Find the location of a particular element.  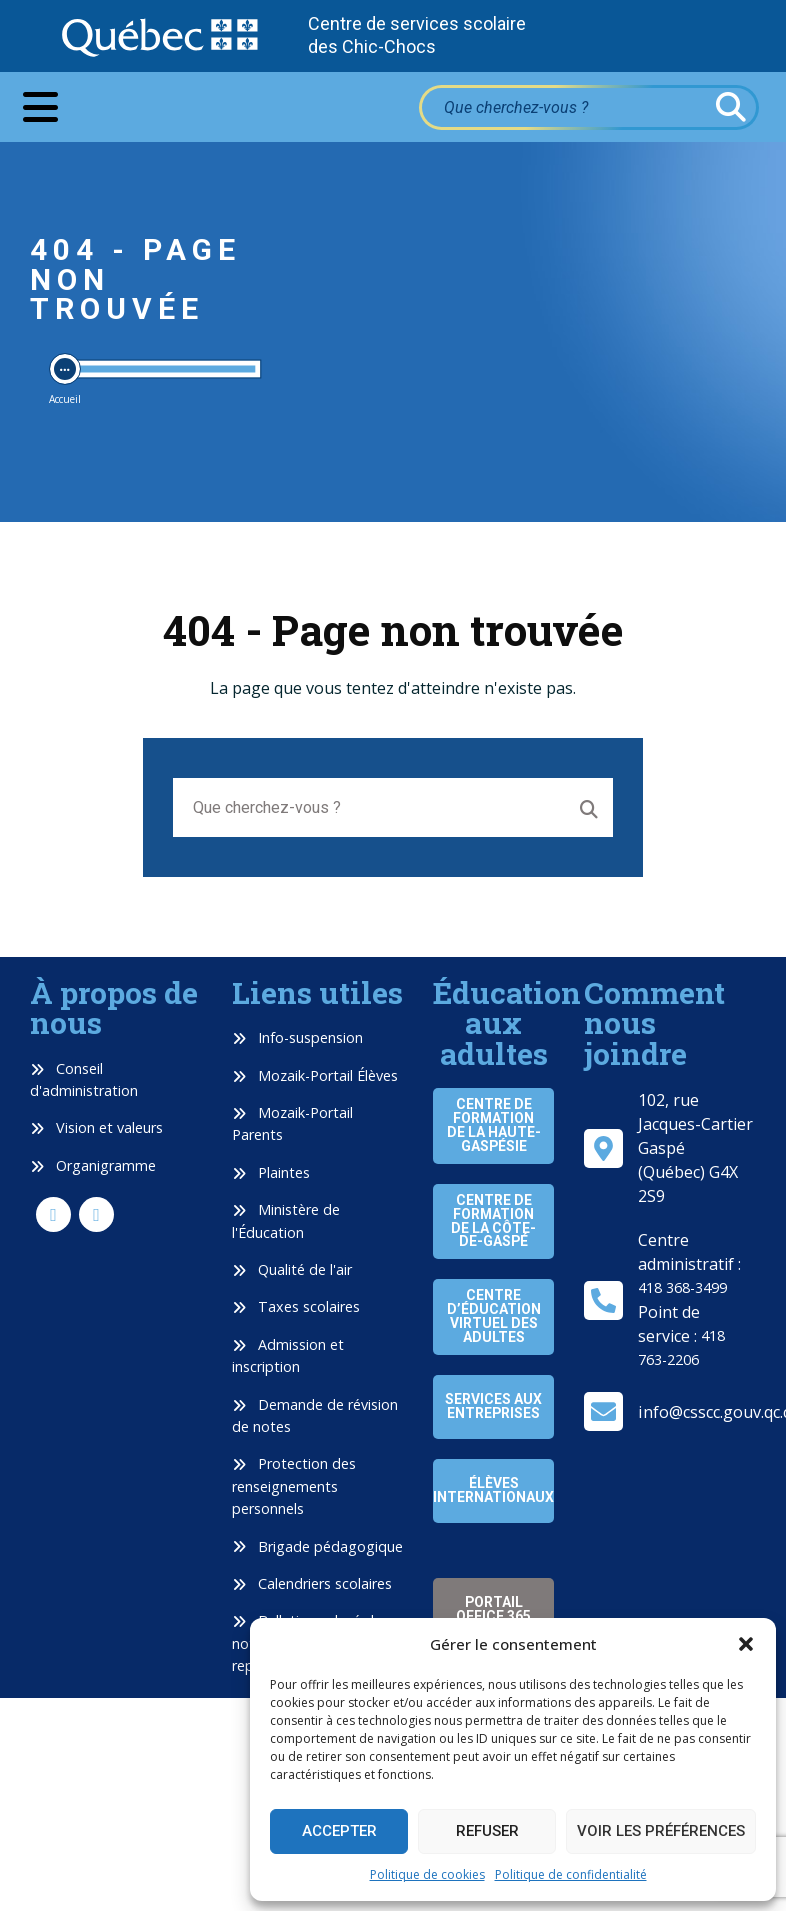

Ministère de l'Éducation is located at coordinates (286, 1220).